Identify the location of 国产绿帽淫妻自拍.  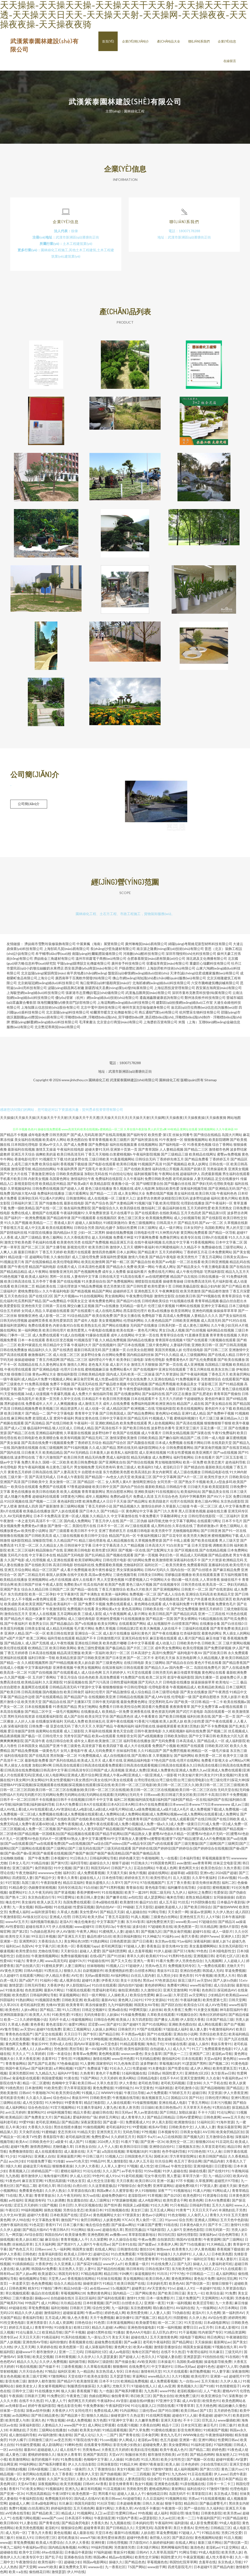
(149, 1185).